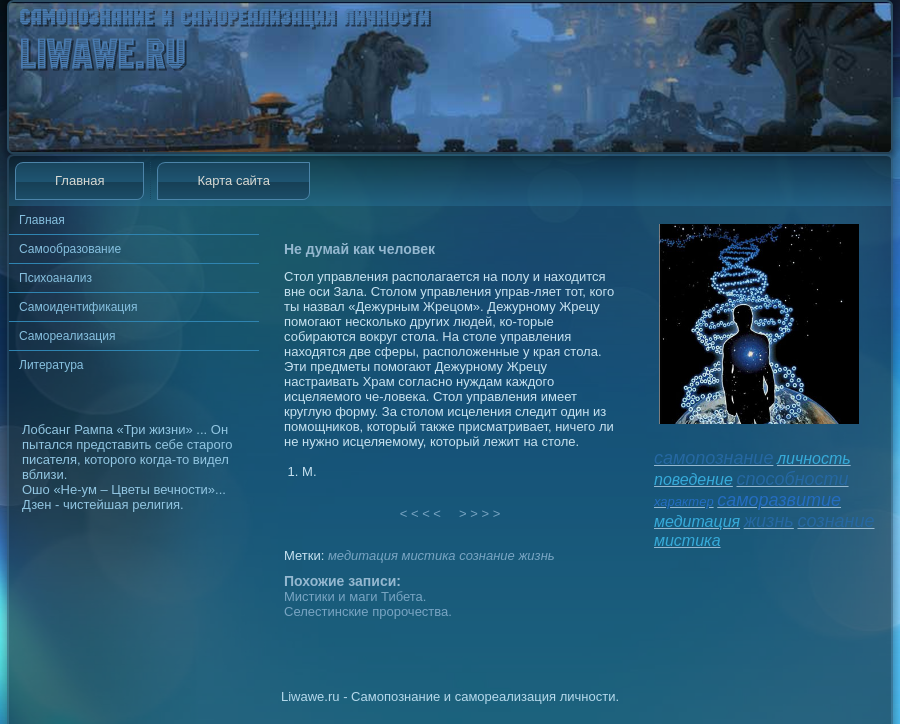  What do you see at coordinates (428, 555) in the screenshot?
I see `мистика` at bounding box center [428, 555].